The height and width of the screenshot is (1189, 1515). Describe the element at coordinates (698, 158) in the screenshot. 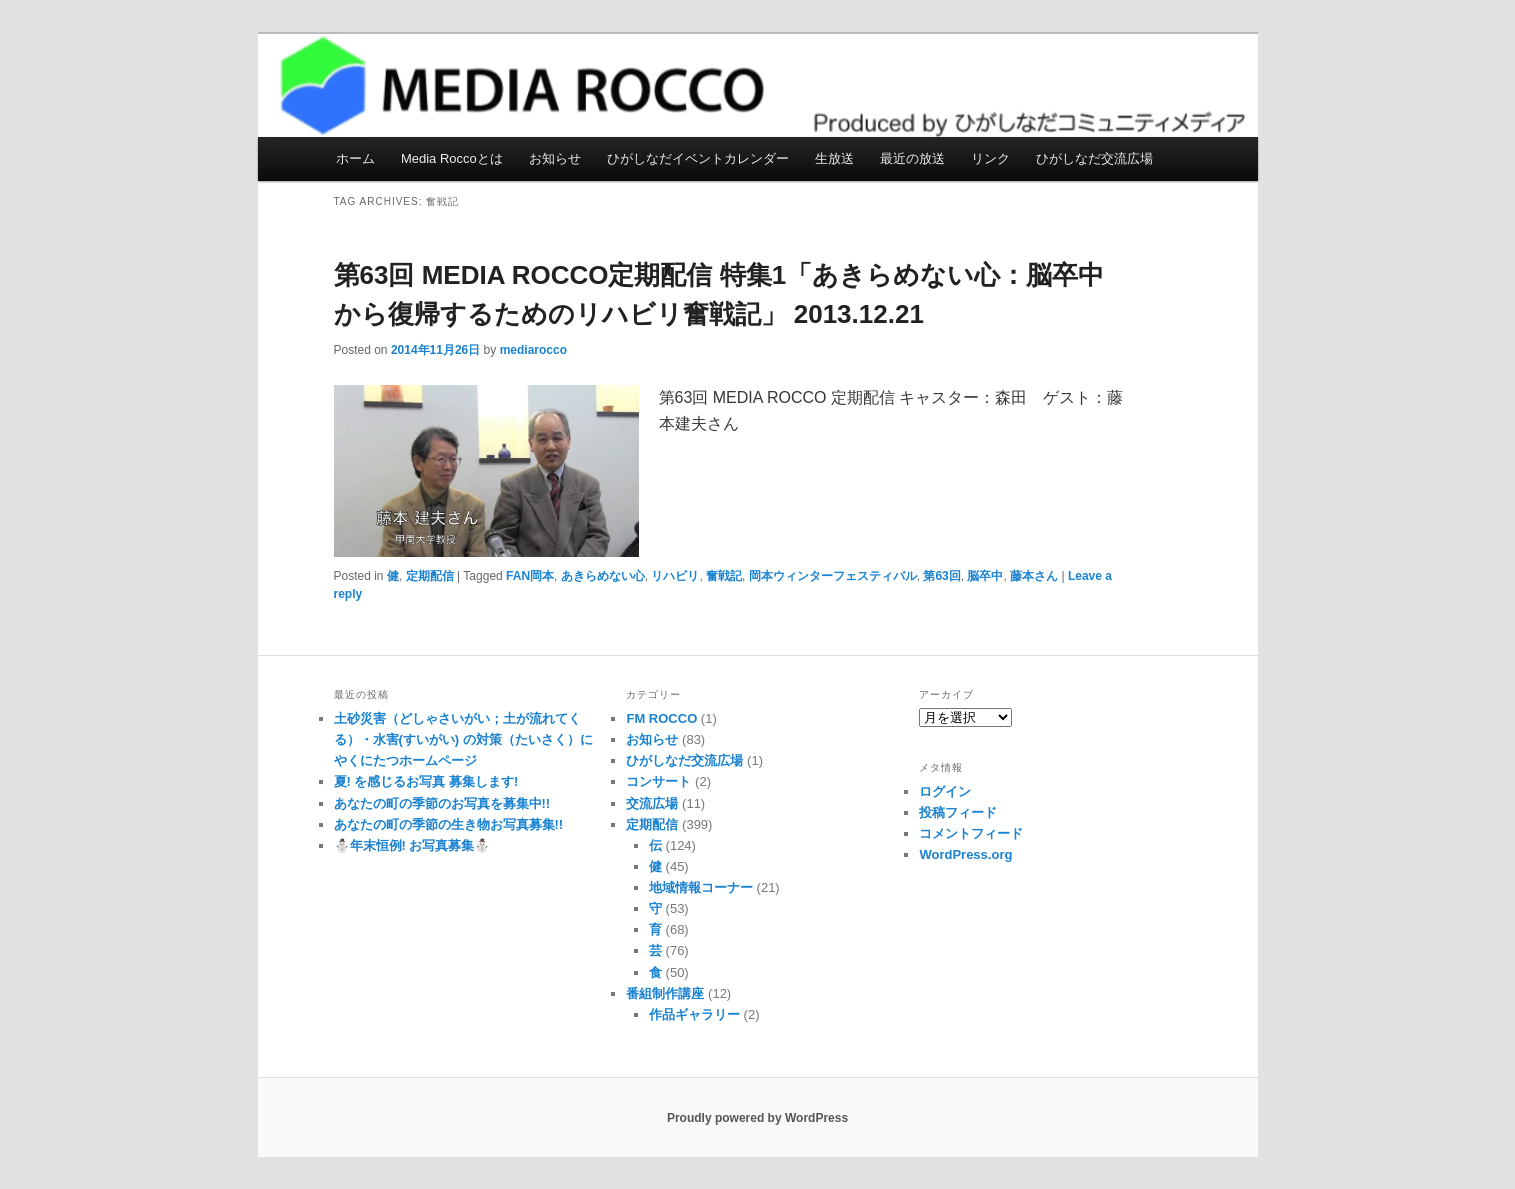

I see `ひがしなだイベントカレンダー` at that location.